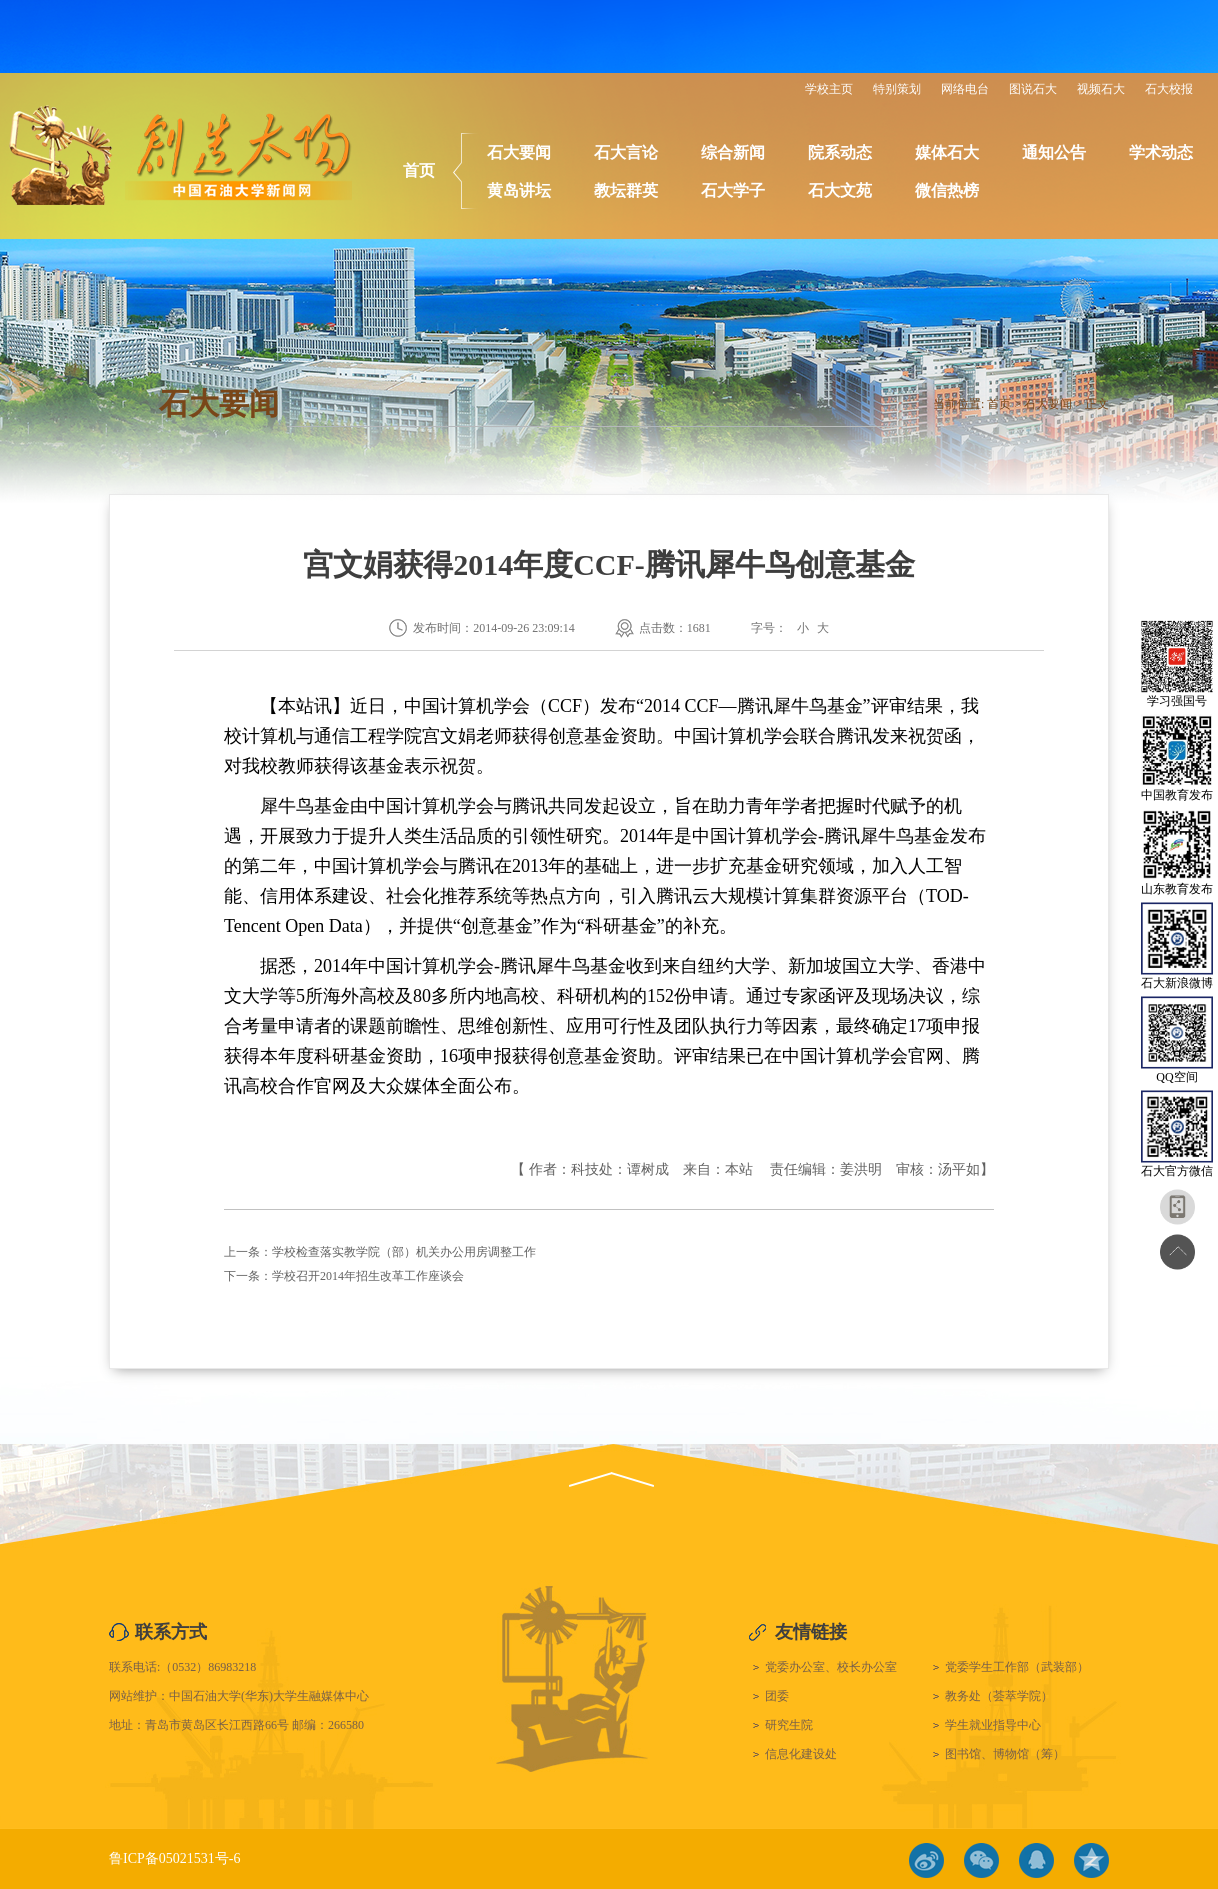  I want to click on 学生就业指导中心, so click(993, 1725).